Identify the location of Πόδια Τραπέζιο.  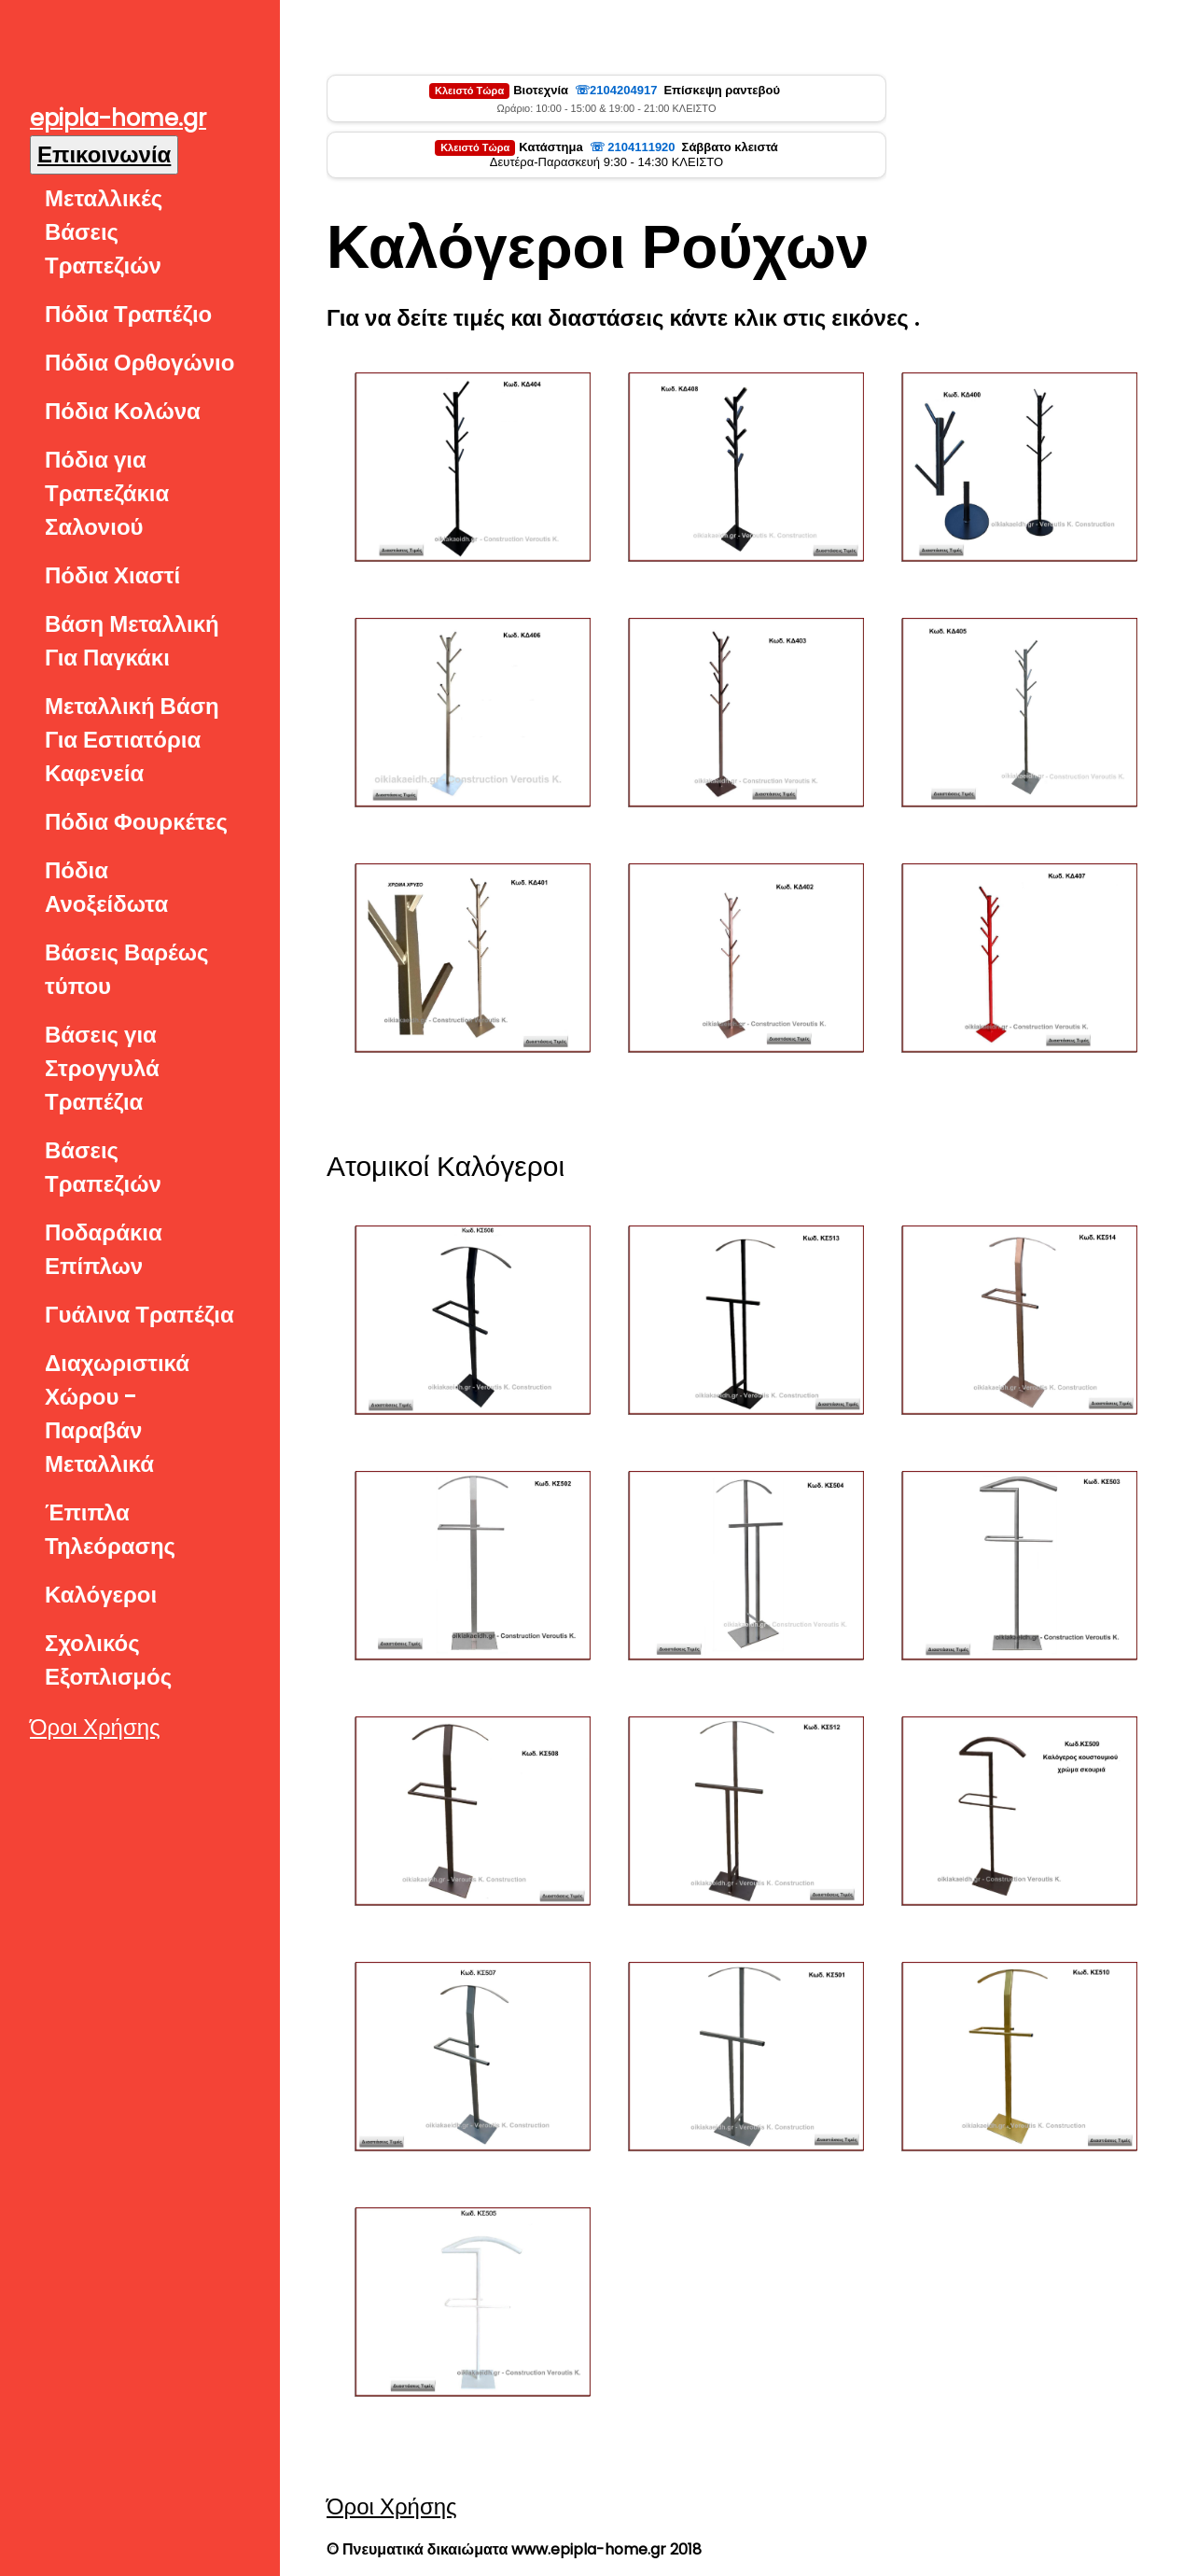
(128, 314).